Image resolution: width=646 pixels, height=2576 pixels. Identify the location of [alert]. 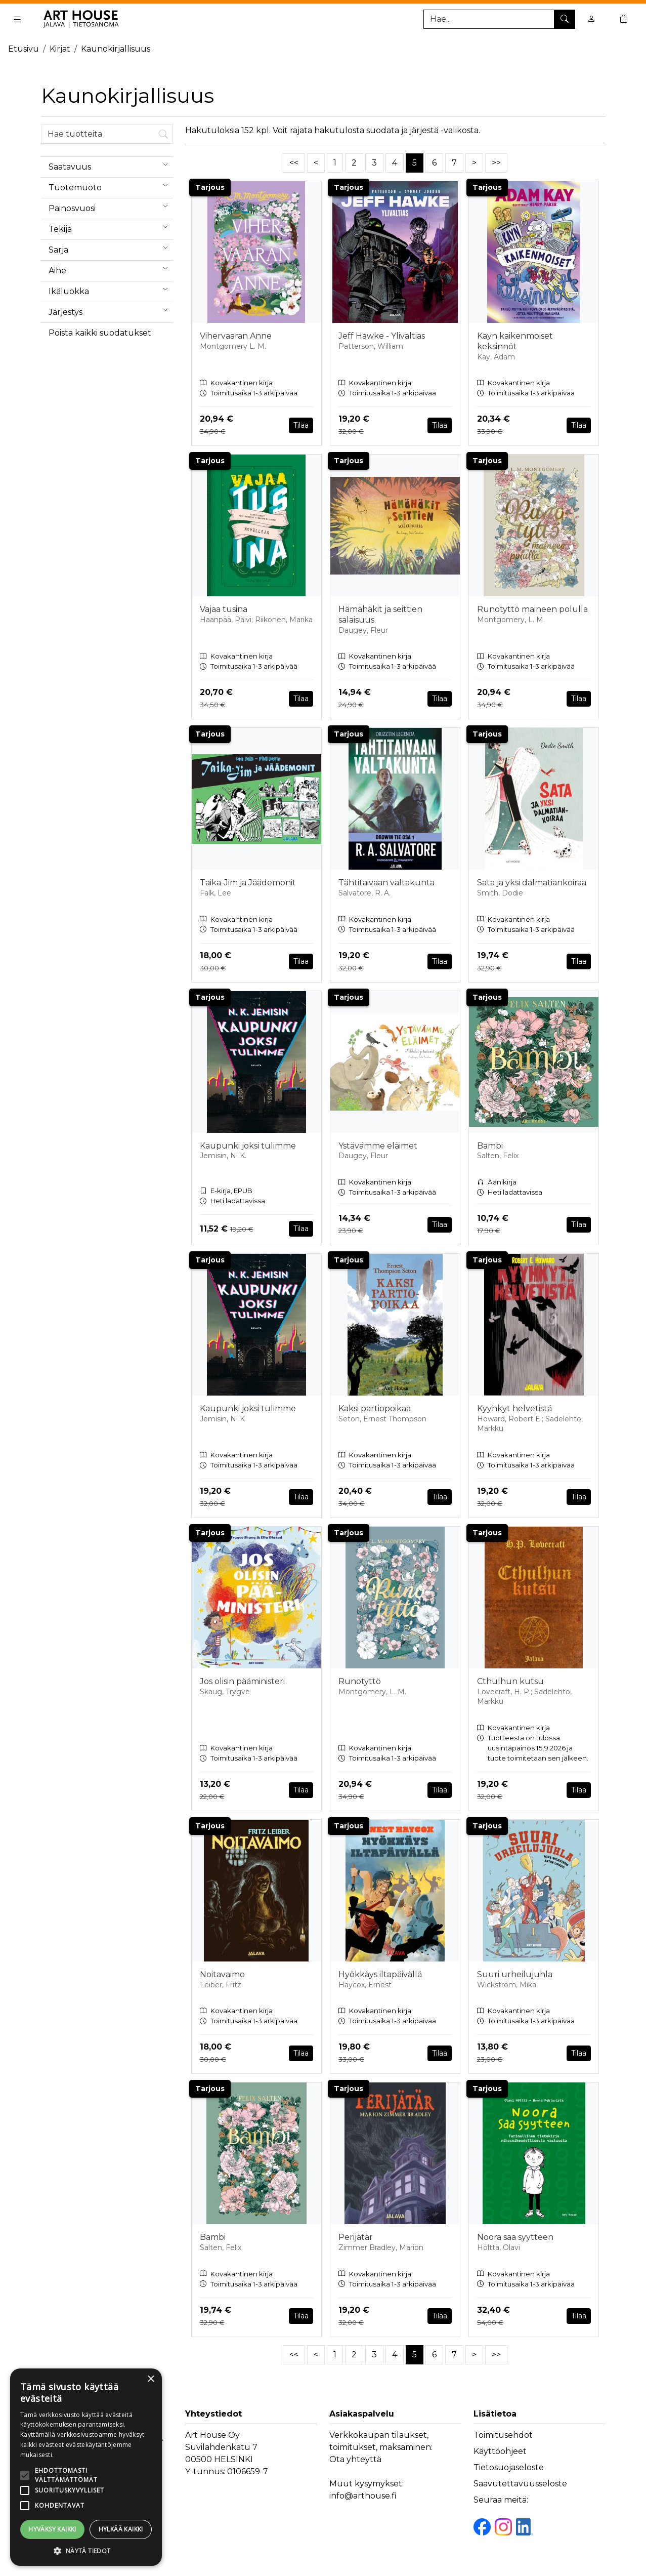
(86, 2467).